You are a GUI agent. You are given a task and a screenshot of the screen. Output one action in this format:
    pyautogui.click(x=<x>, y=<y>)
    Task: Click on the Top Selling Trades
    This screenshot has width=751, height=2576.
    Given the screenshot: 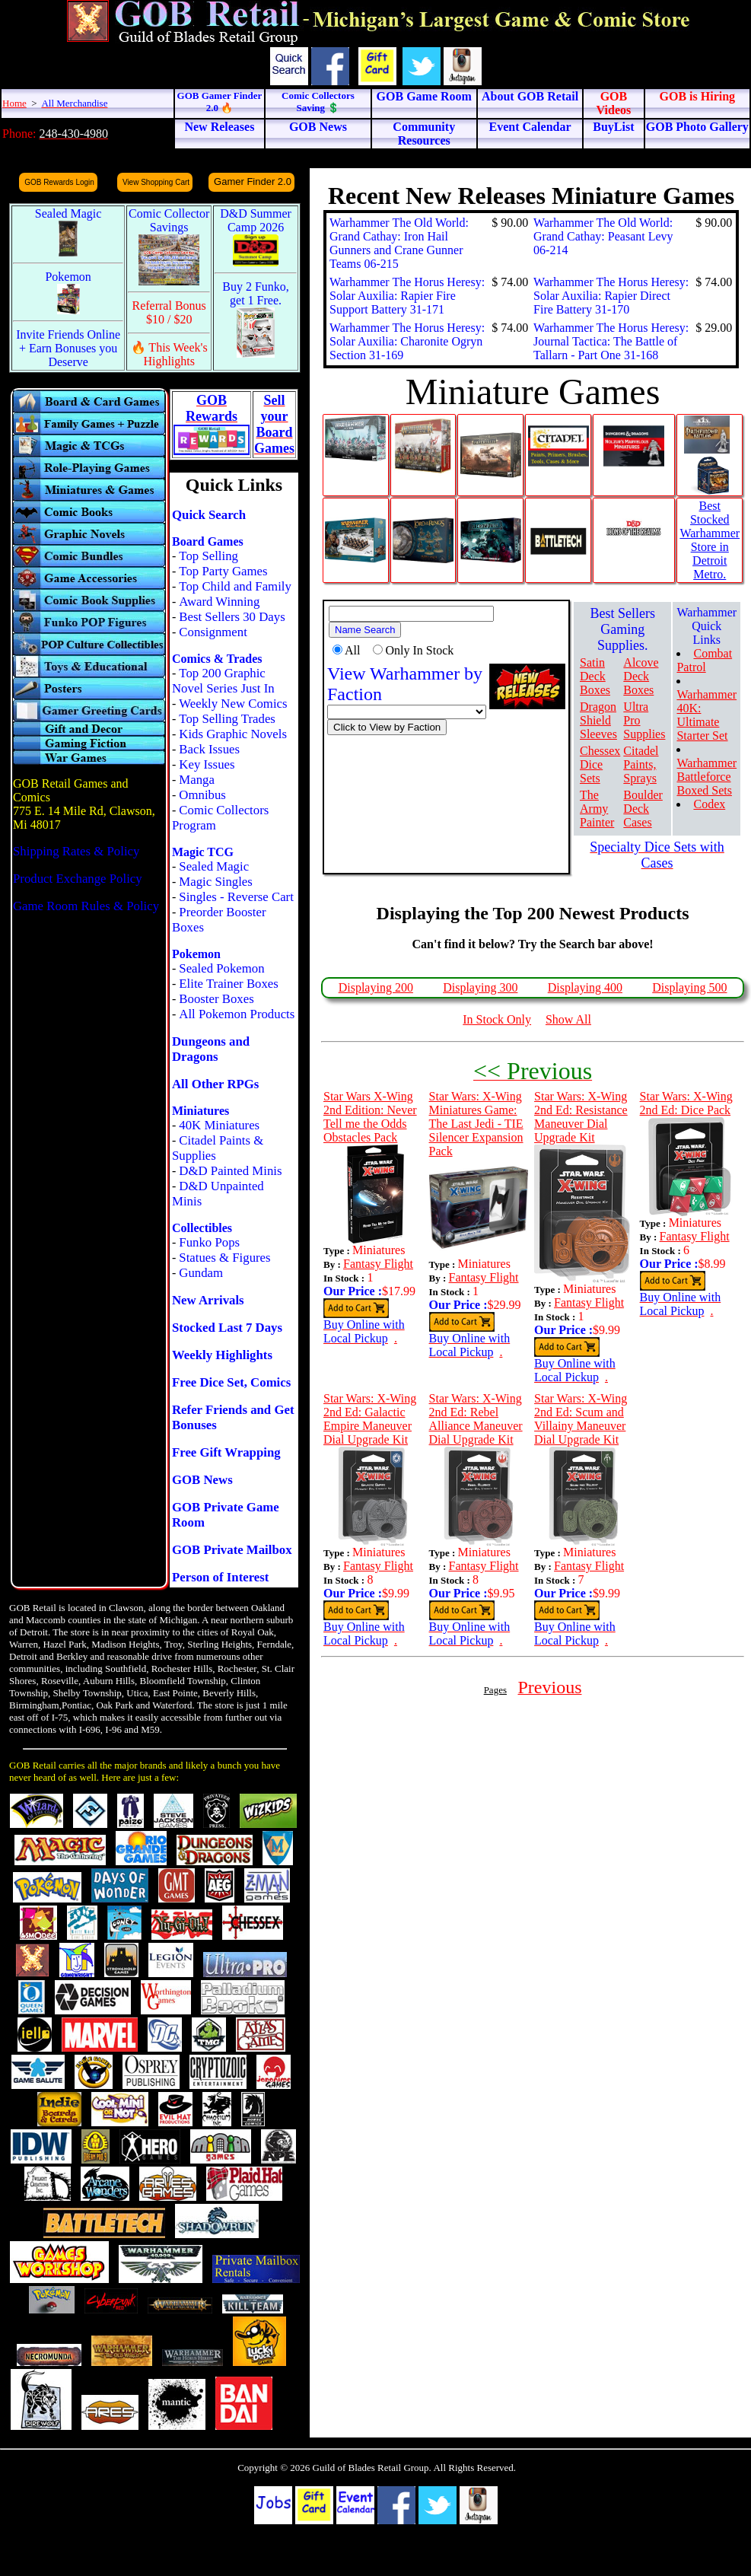 What is the action you would take?
    pyautogui.click(x=227, y=719)
    